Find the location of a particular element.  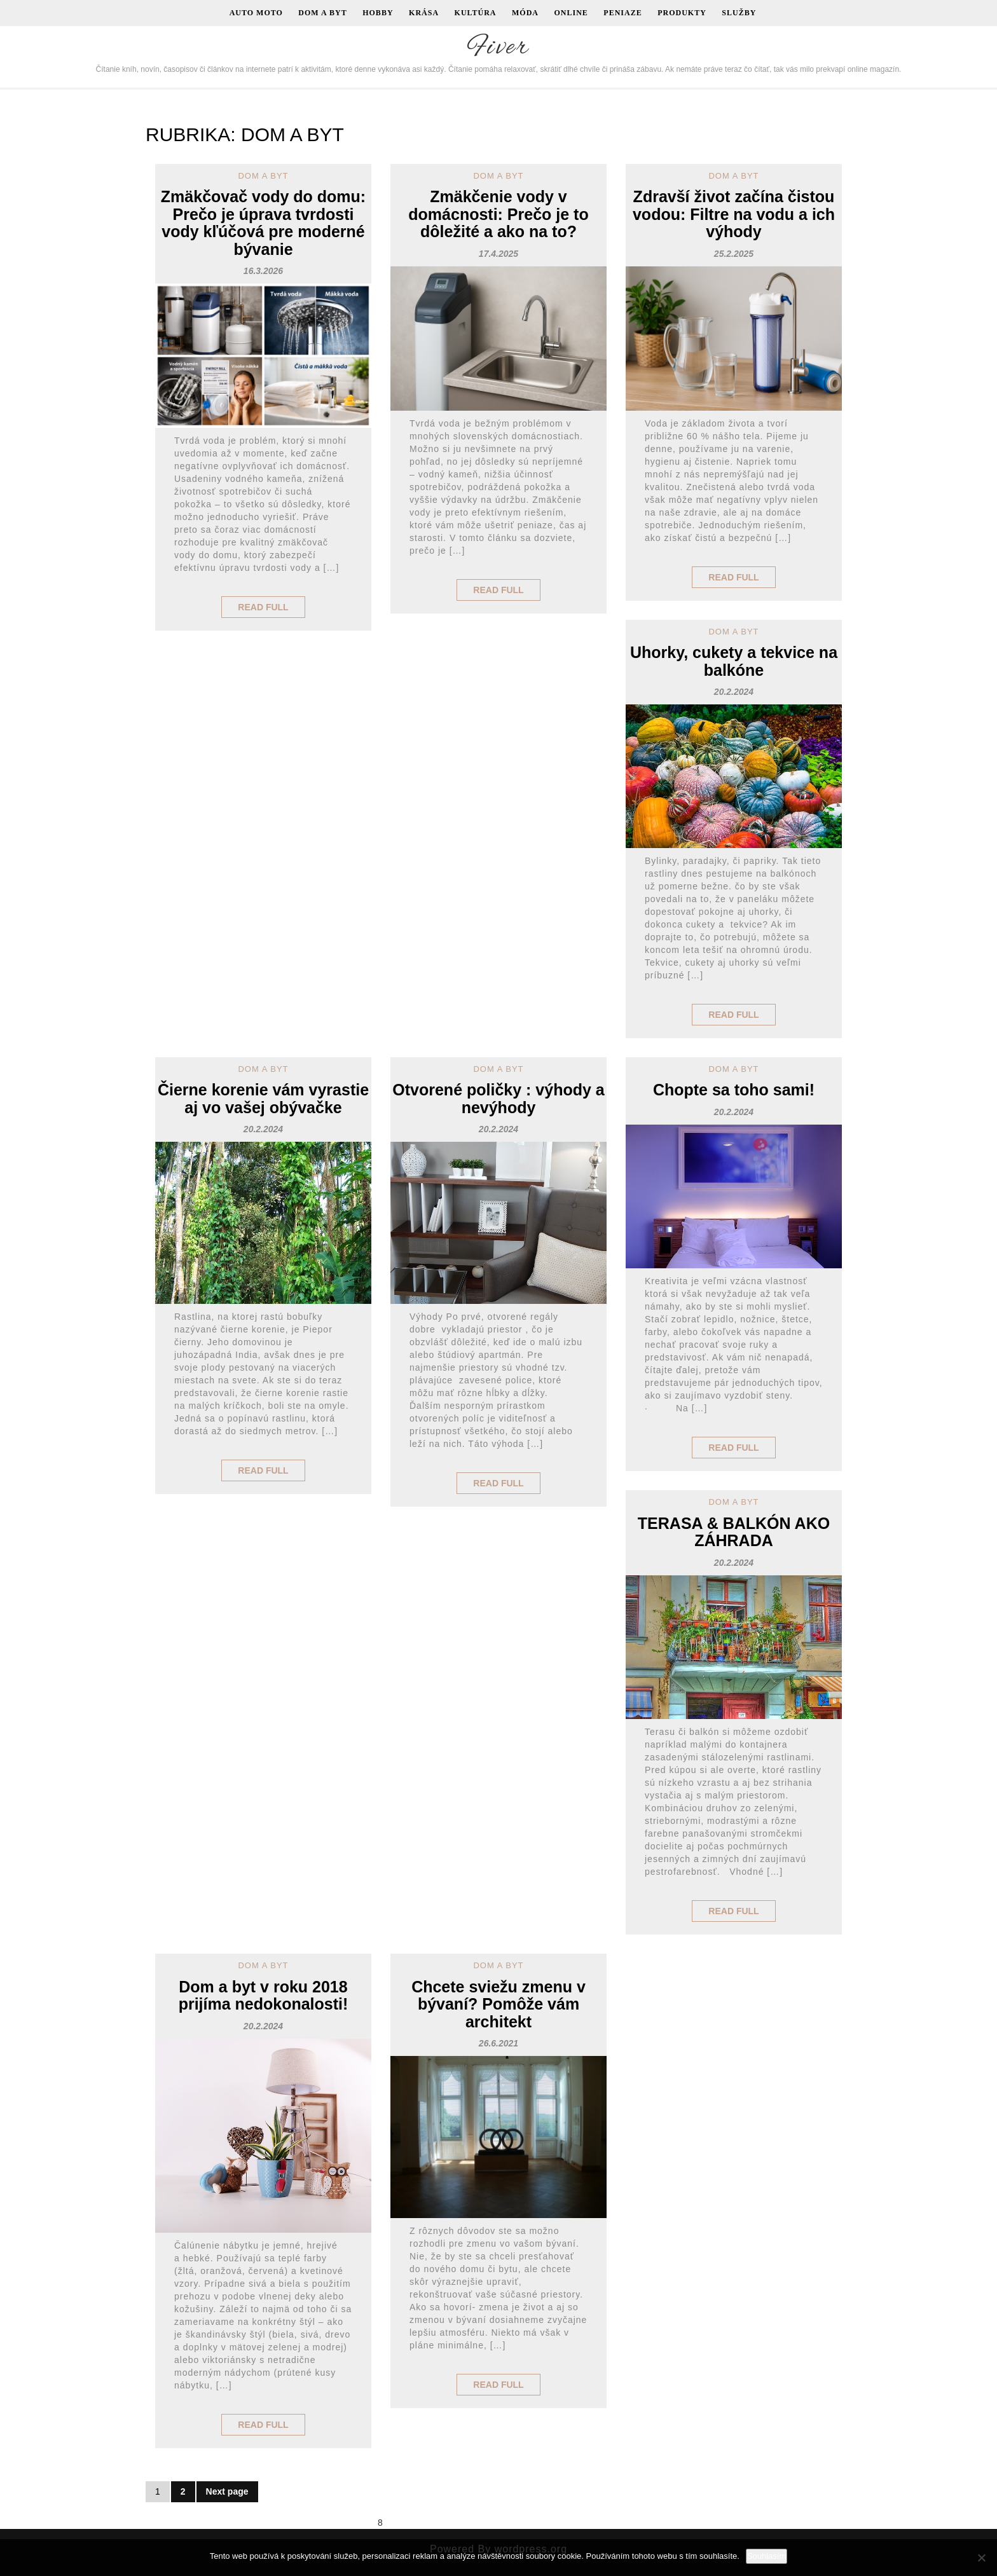

Kultúra is located at coordinates (476, 12).